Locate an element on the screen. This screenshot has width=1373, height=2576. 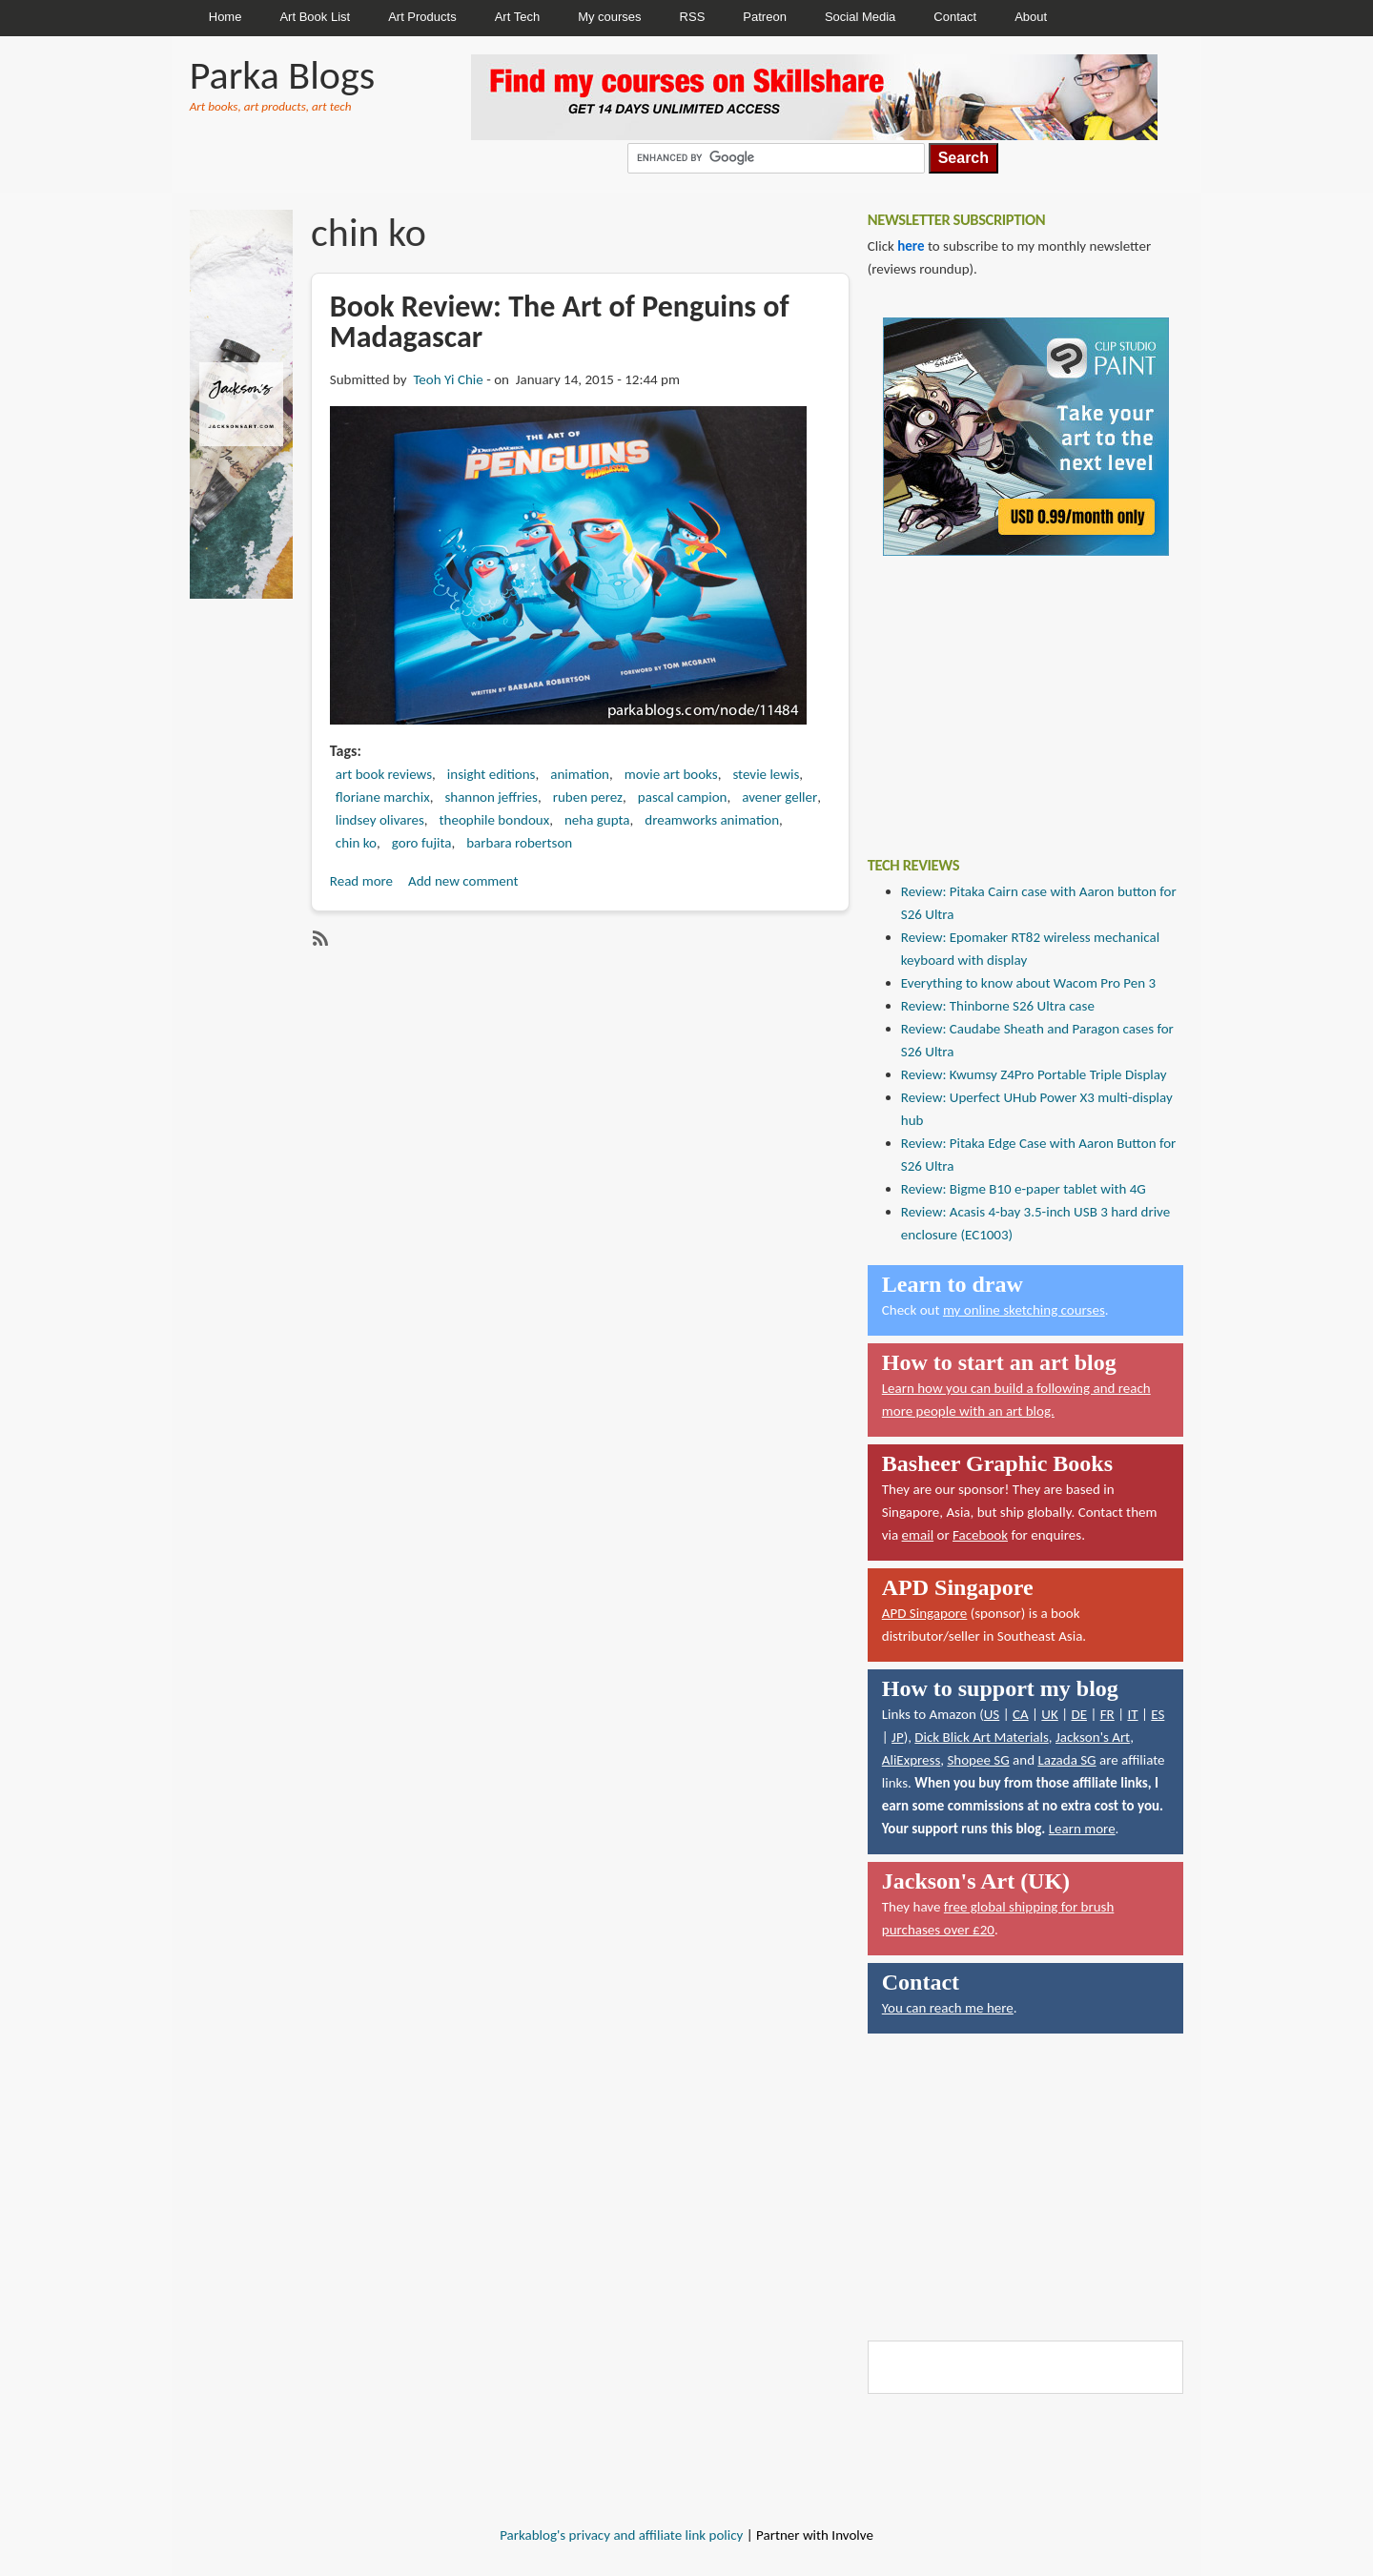
RSS [menuitem] is located at coordinates (693, 17).